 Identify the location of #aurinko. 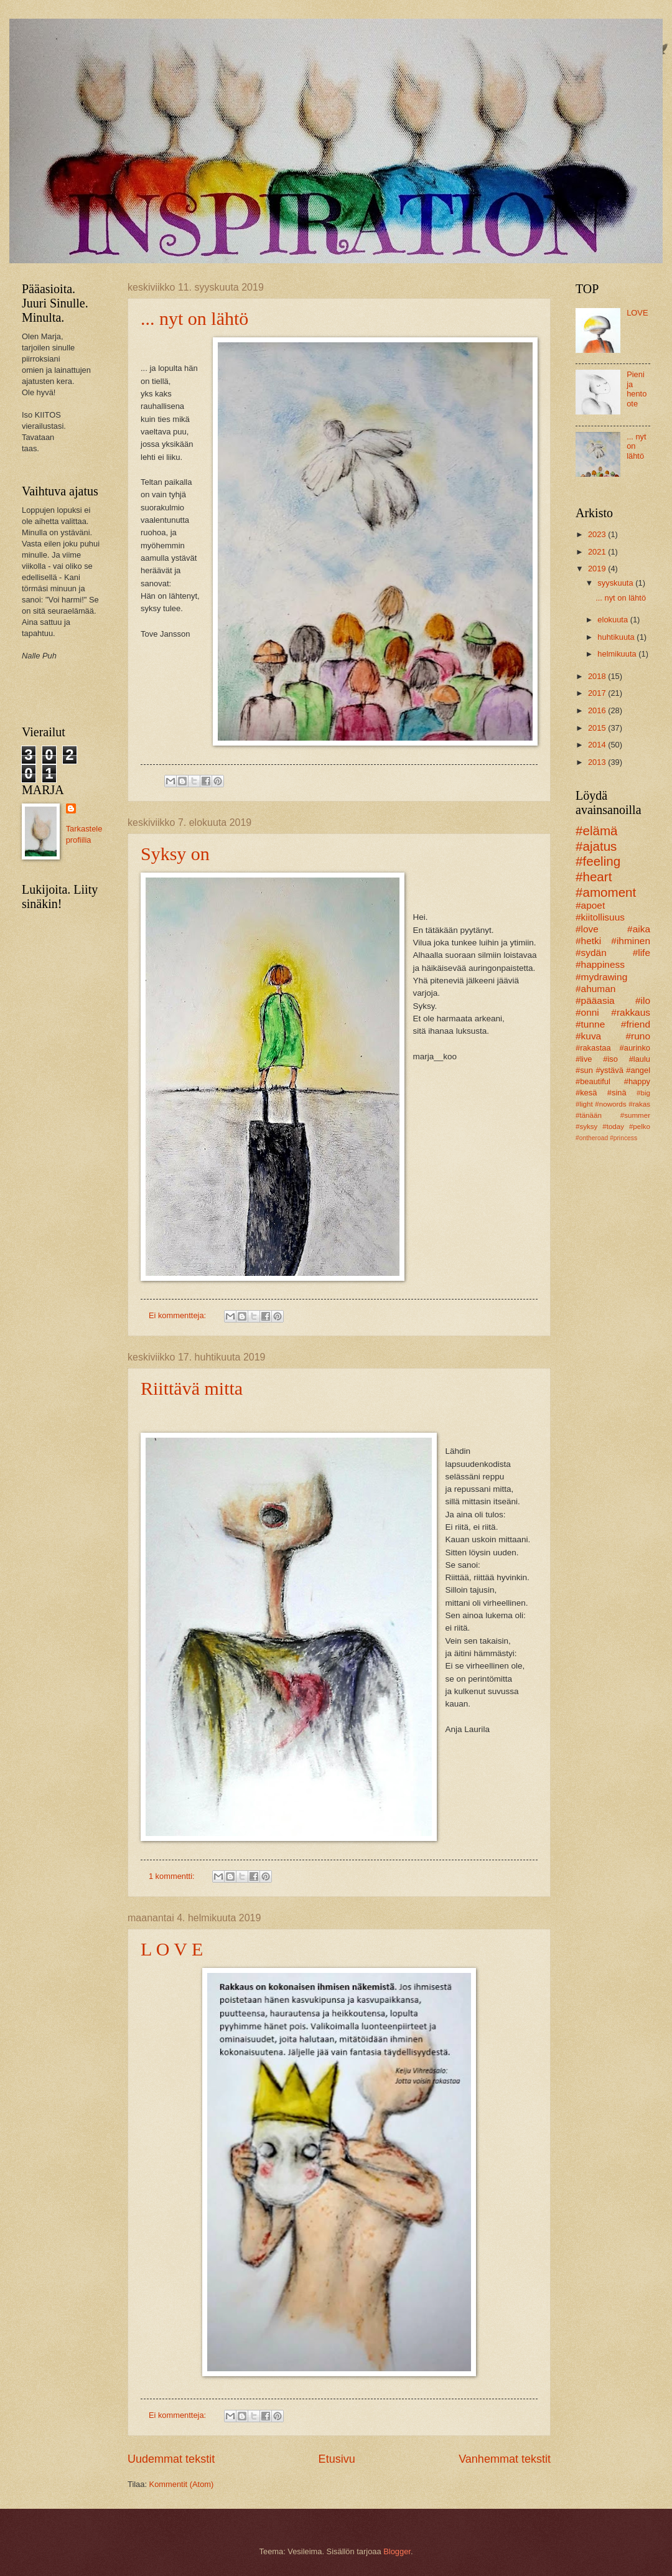
(635, 1047).